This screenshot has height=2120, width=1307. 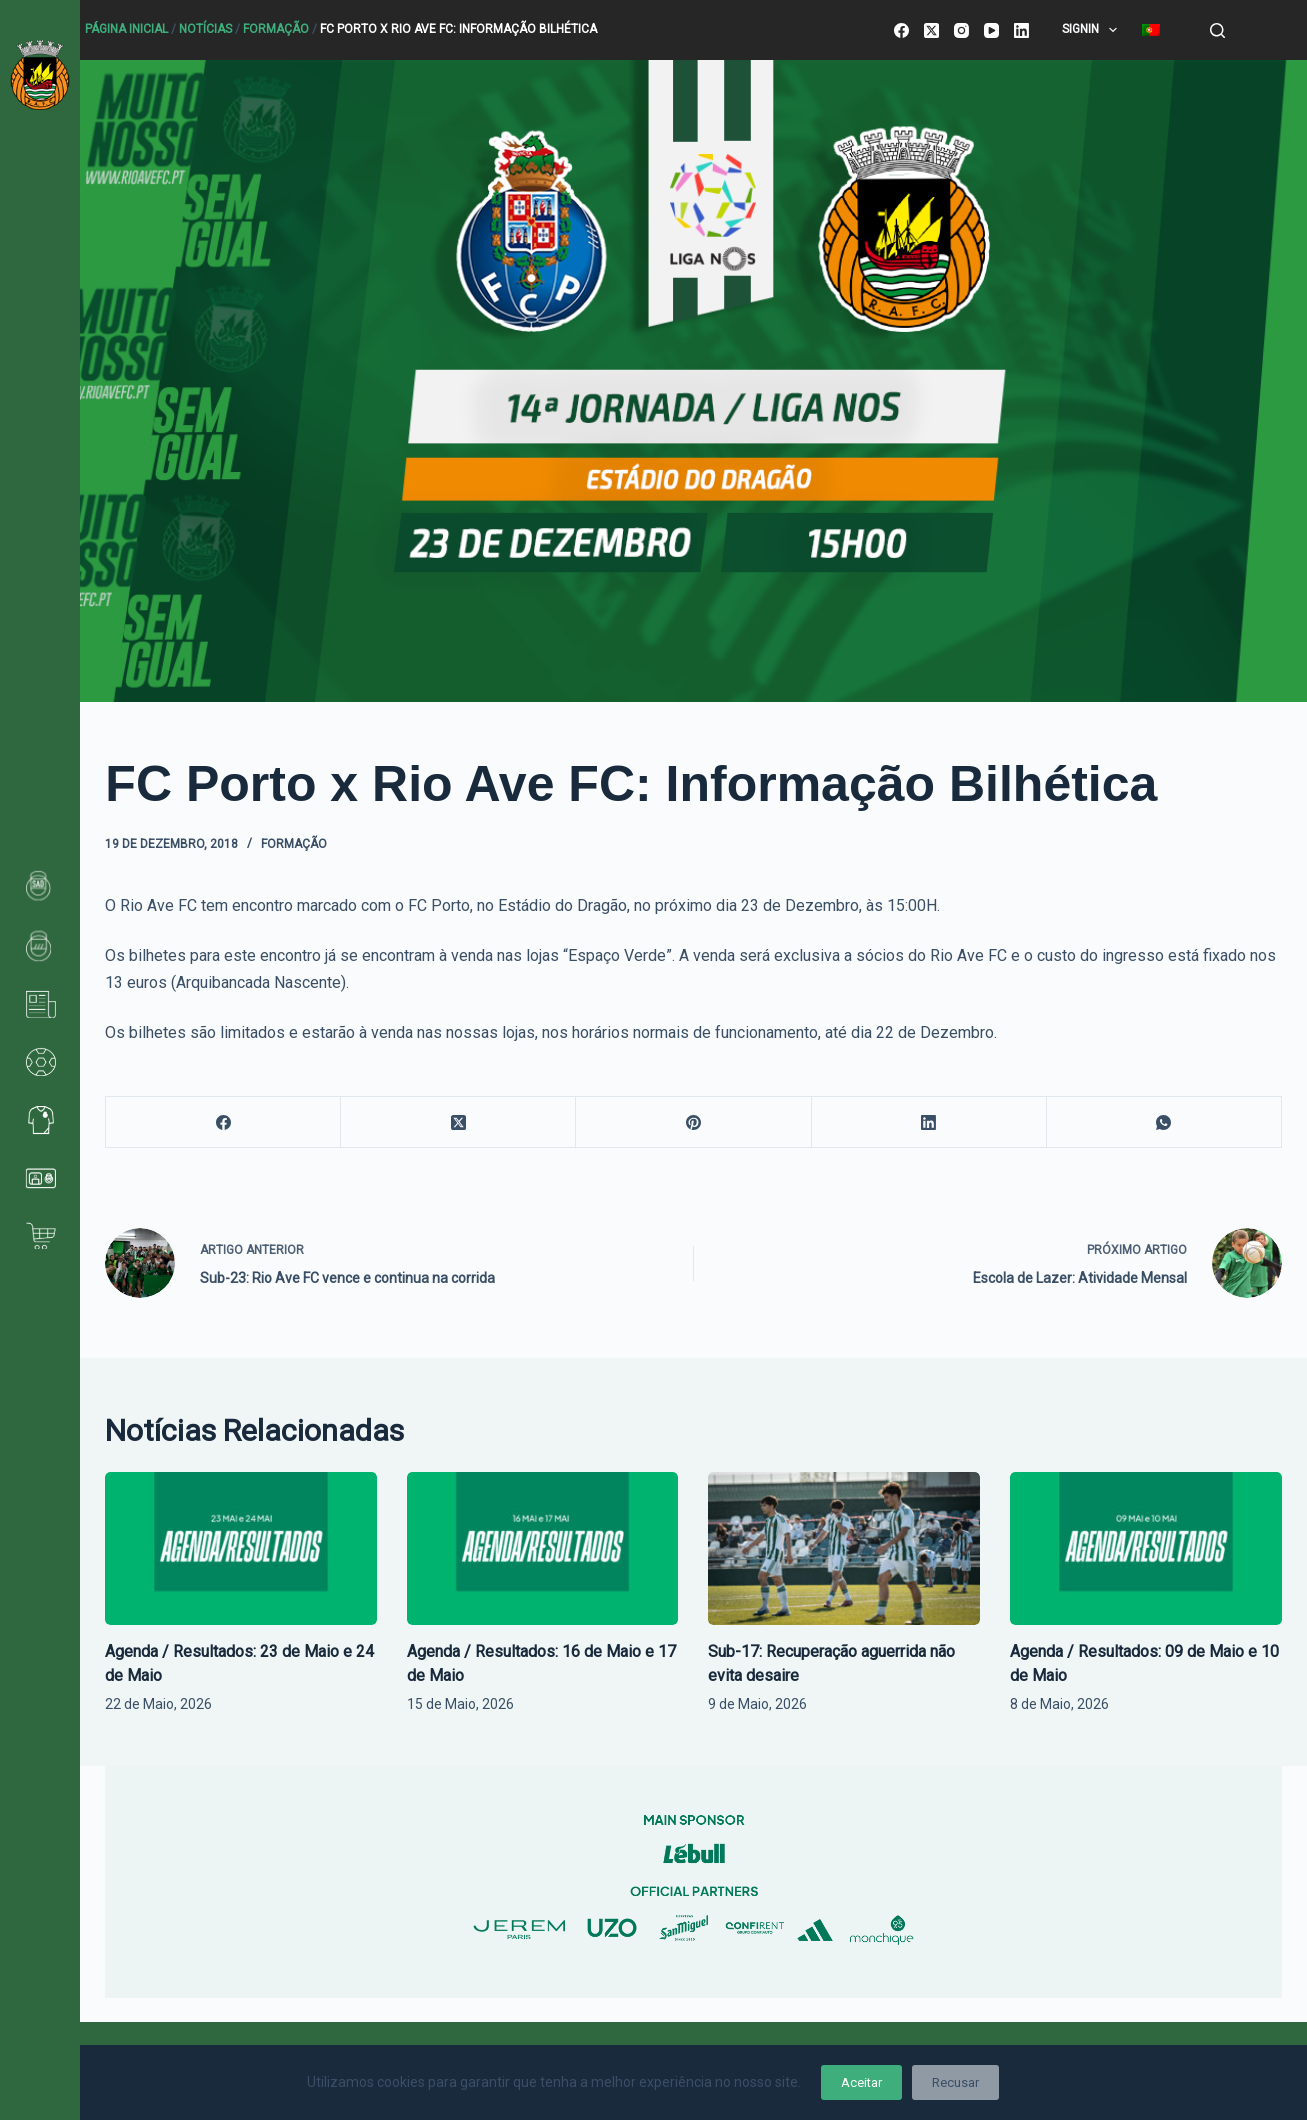 What do you see at coordinates (861, 2082) in the screenshot?
I see `Aceitar` at bounding box center [861, 2082].